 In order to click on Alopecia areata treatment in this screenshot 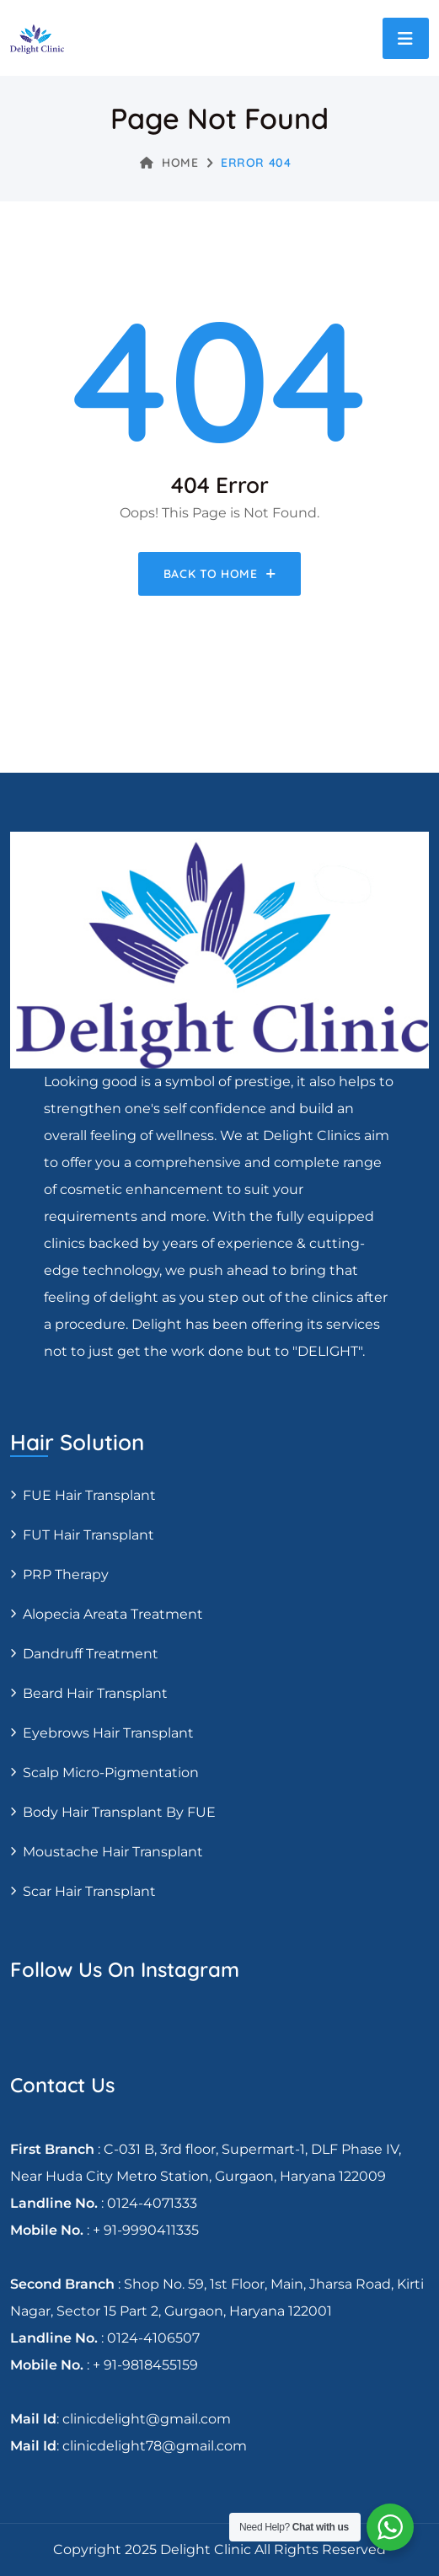, I will do `click(113, 1614)`.